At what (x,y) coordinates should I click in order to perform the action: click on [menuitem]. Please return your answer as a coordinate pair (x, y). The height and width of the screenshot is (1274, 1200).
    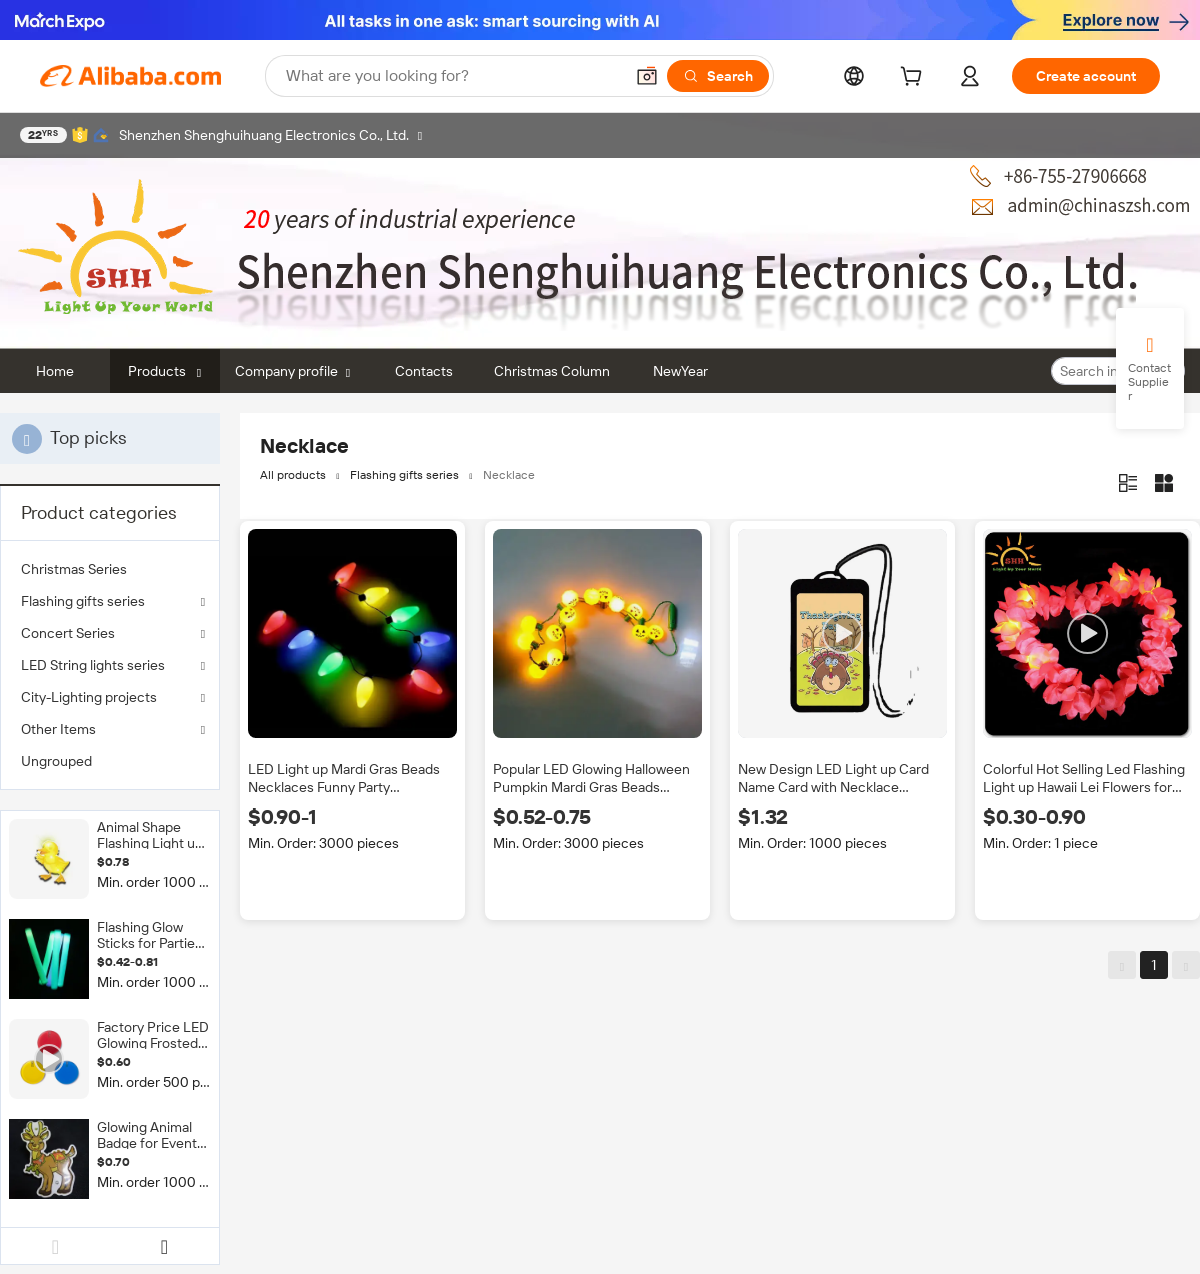
    Looking at the image, I should click on (110, 569).